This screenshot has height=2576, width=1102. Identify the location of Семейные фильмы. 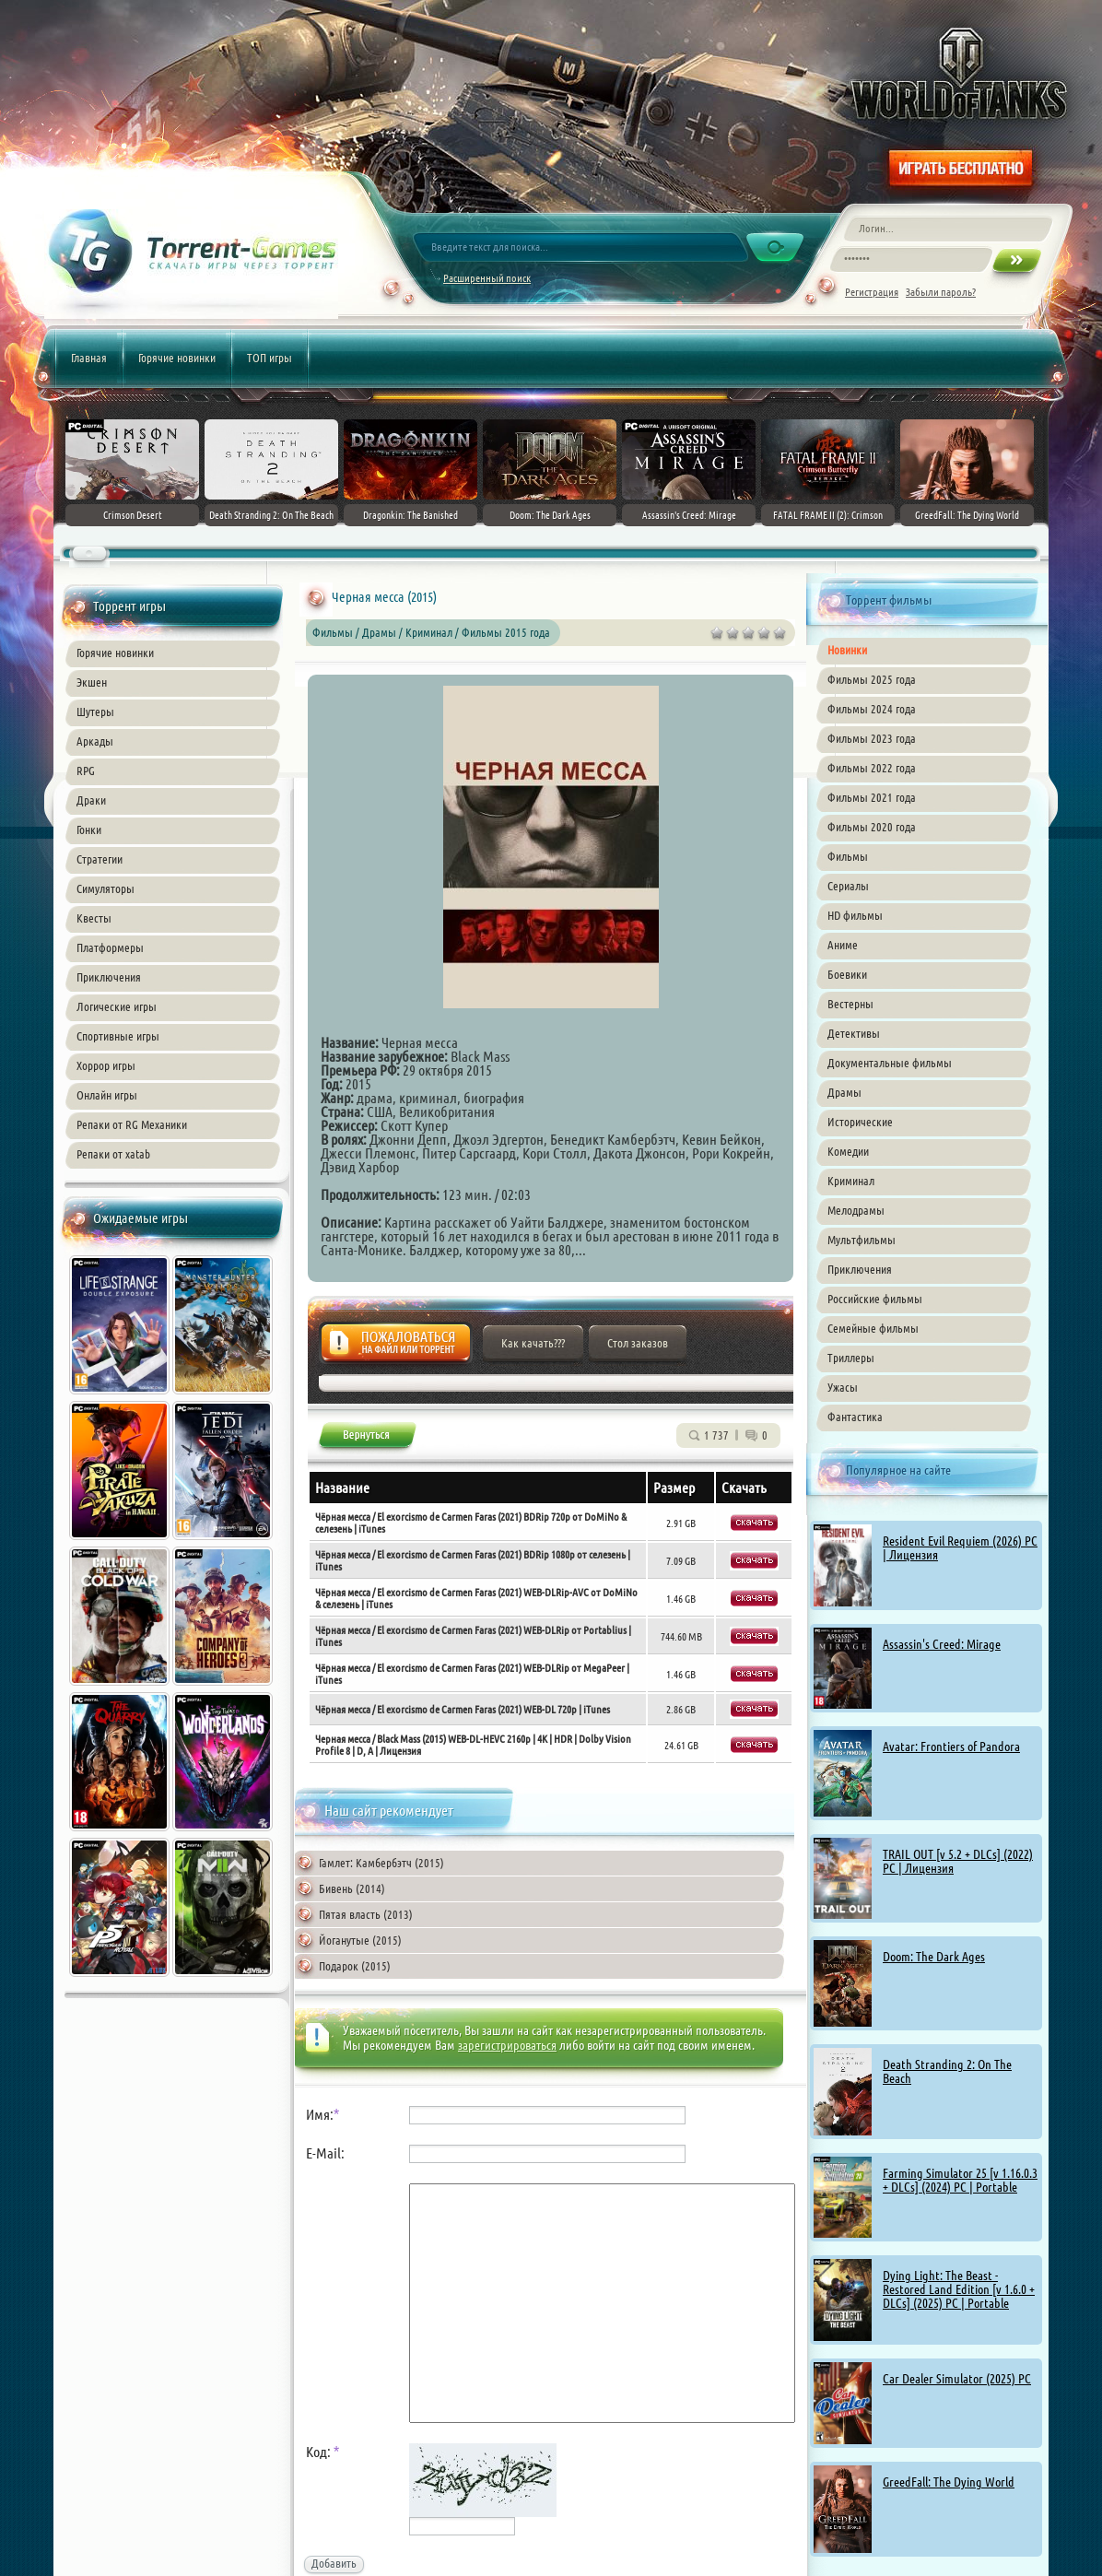
(873, 1328).